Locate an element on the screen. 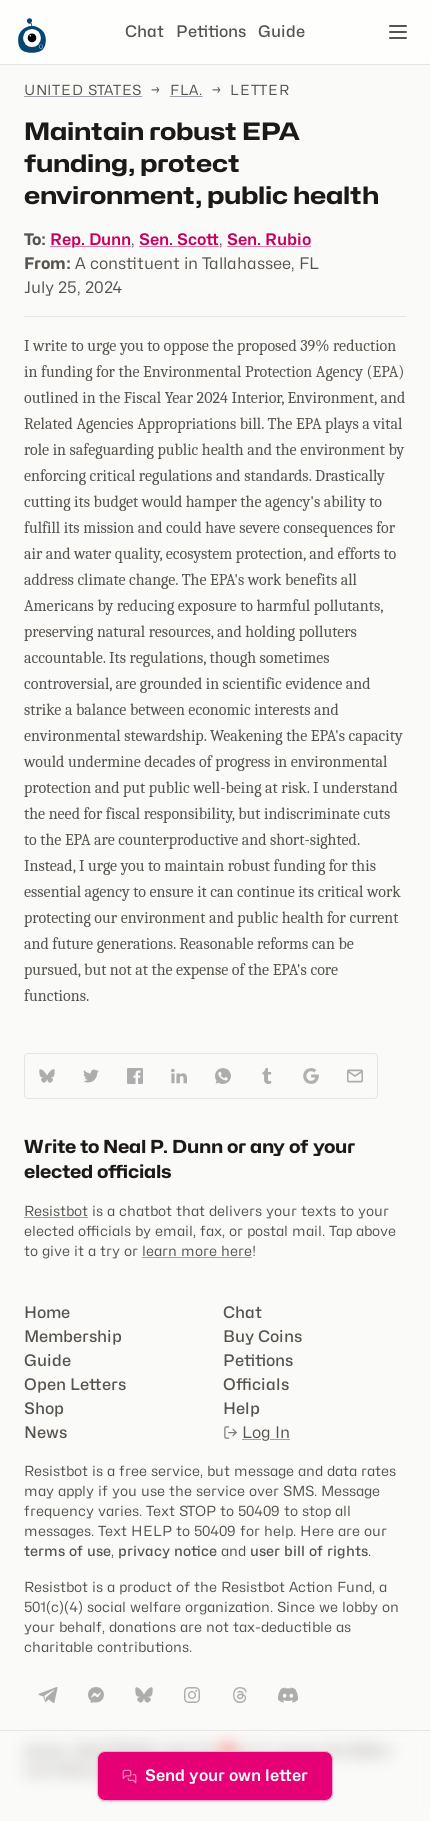 This screenshot has height=1821, width=430. privacy notice is located at coordinates (167, 1550).